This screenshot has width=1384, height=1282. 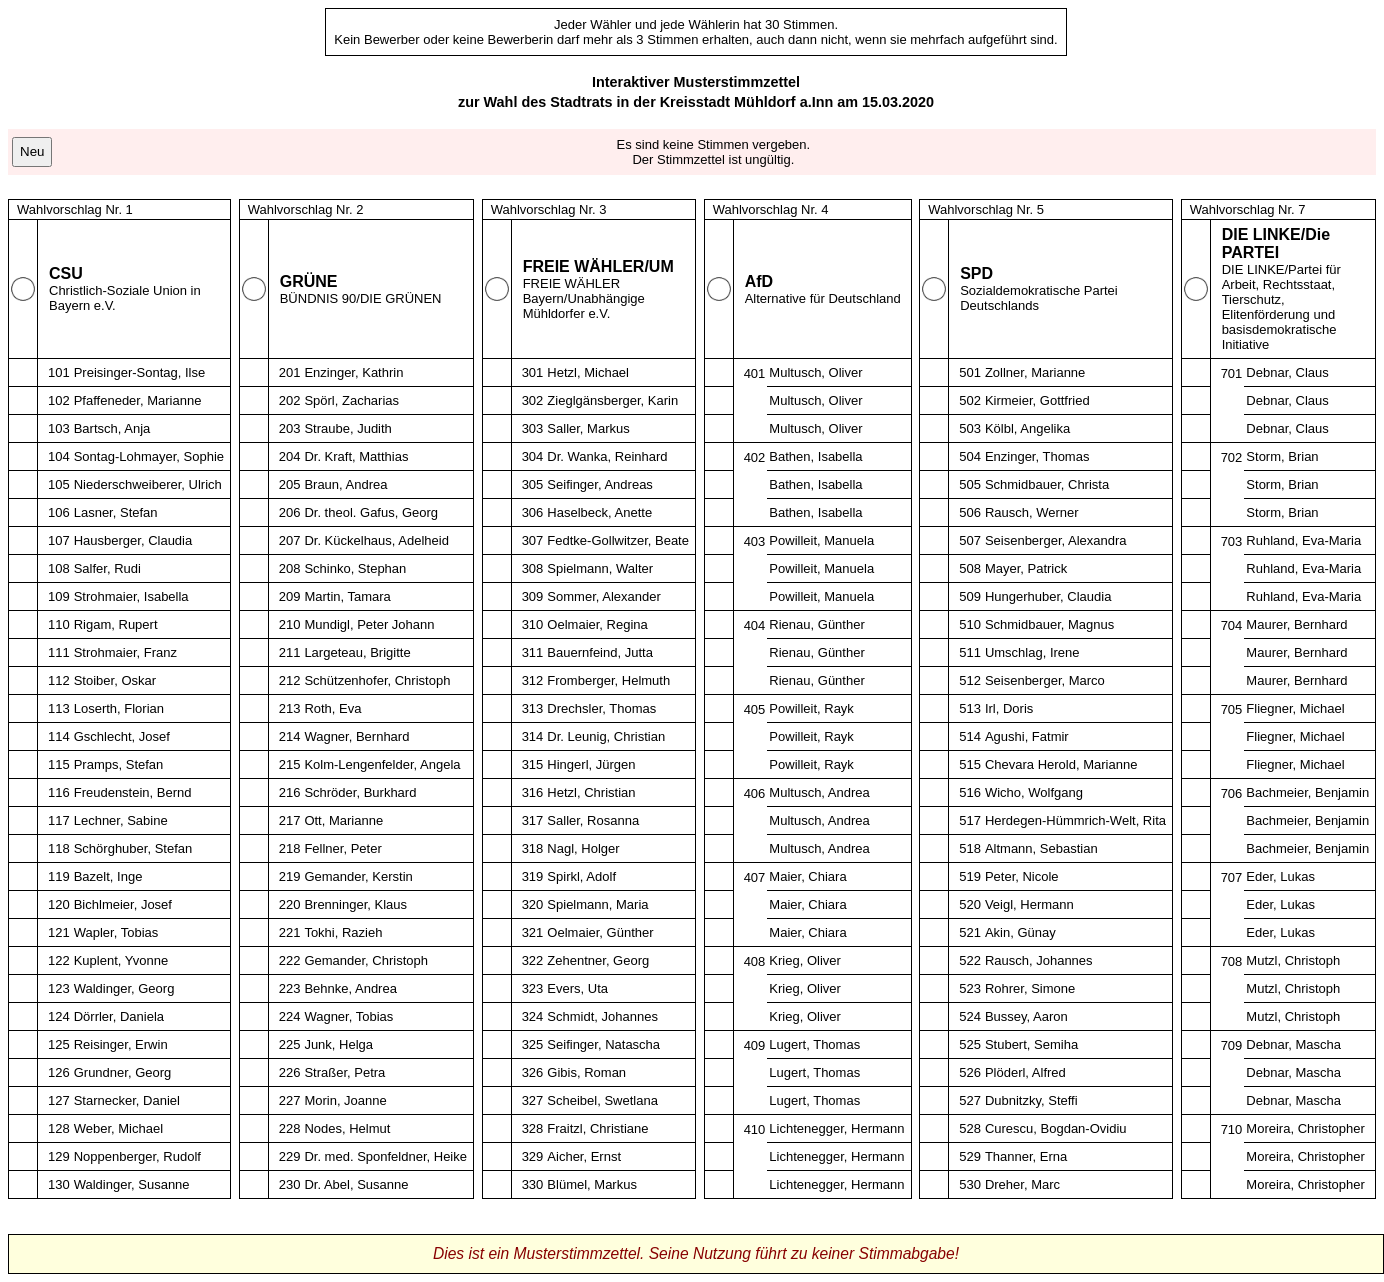 What do you see at coordinates (350, 988) in the screenshot?
I see `Behnke, Andrea` at bounding box center [350, 988].